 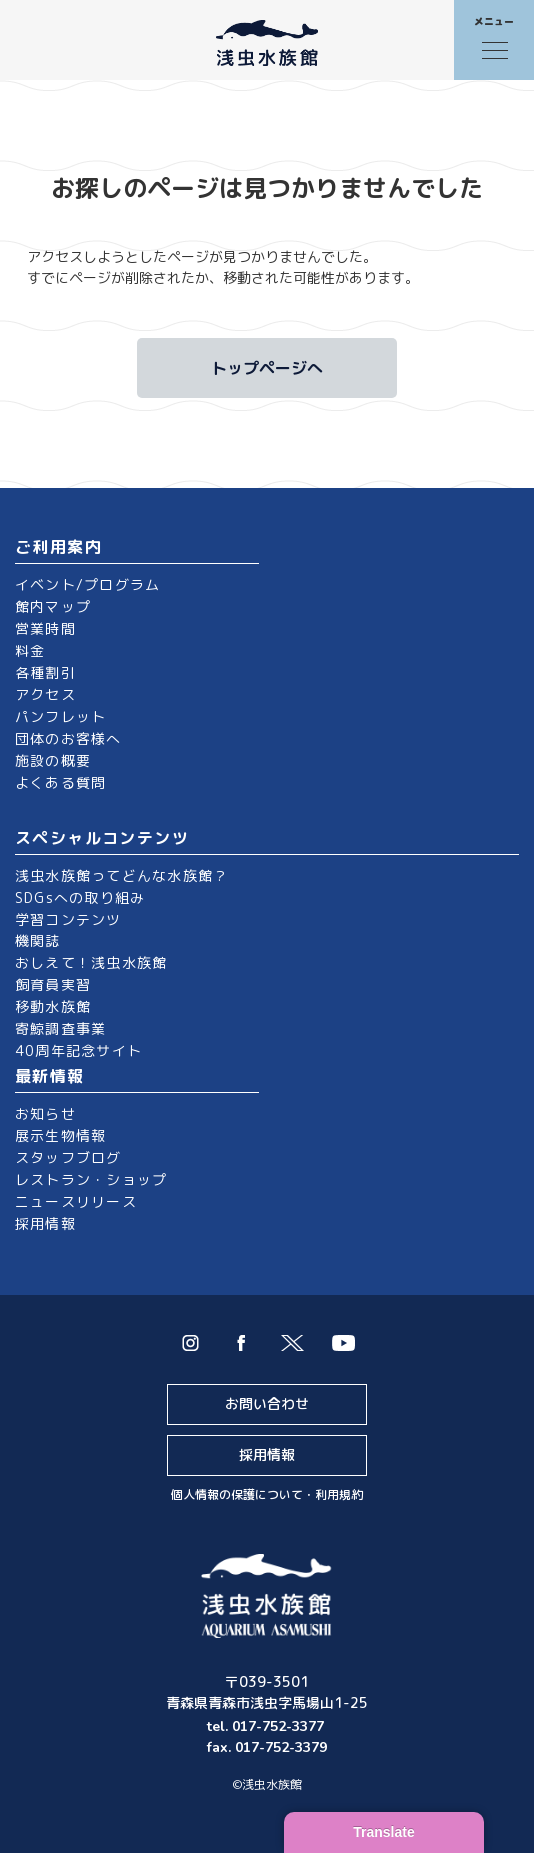 I want to click on パンフレット, so click(x=60, y=716).